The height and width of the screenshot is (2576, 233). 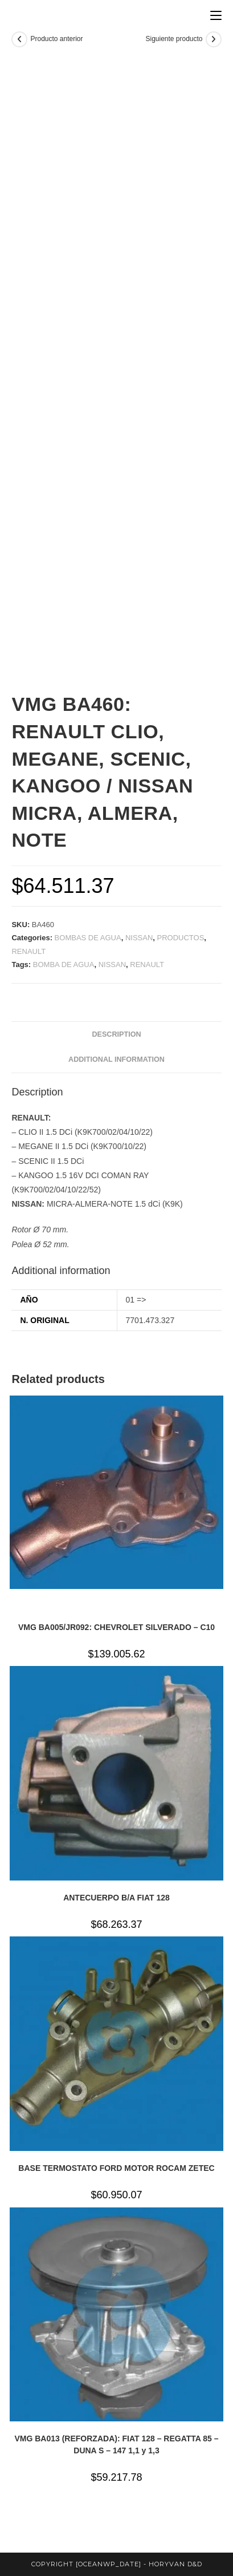 I want to click on Additional information, so click(x=116, y=1059).